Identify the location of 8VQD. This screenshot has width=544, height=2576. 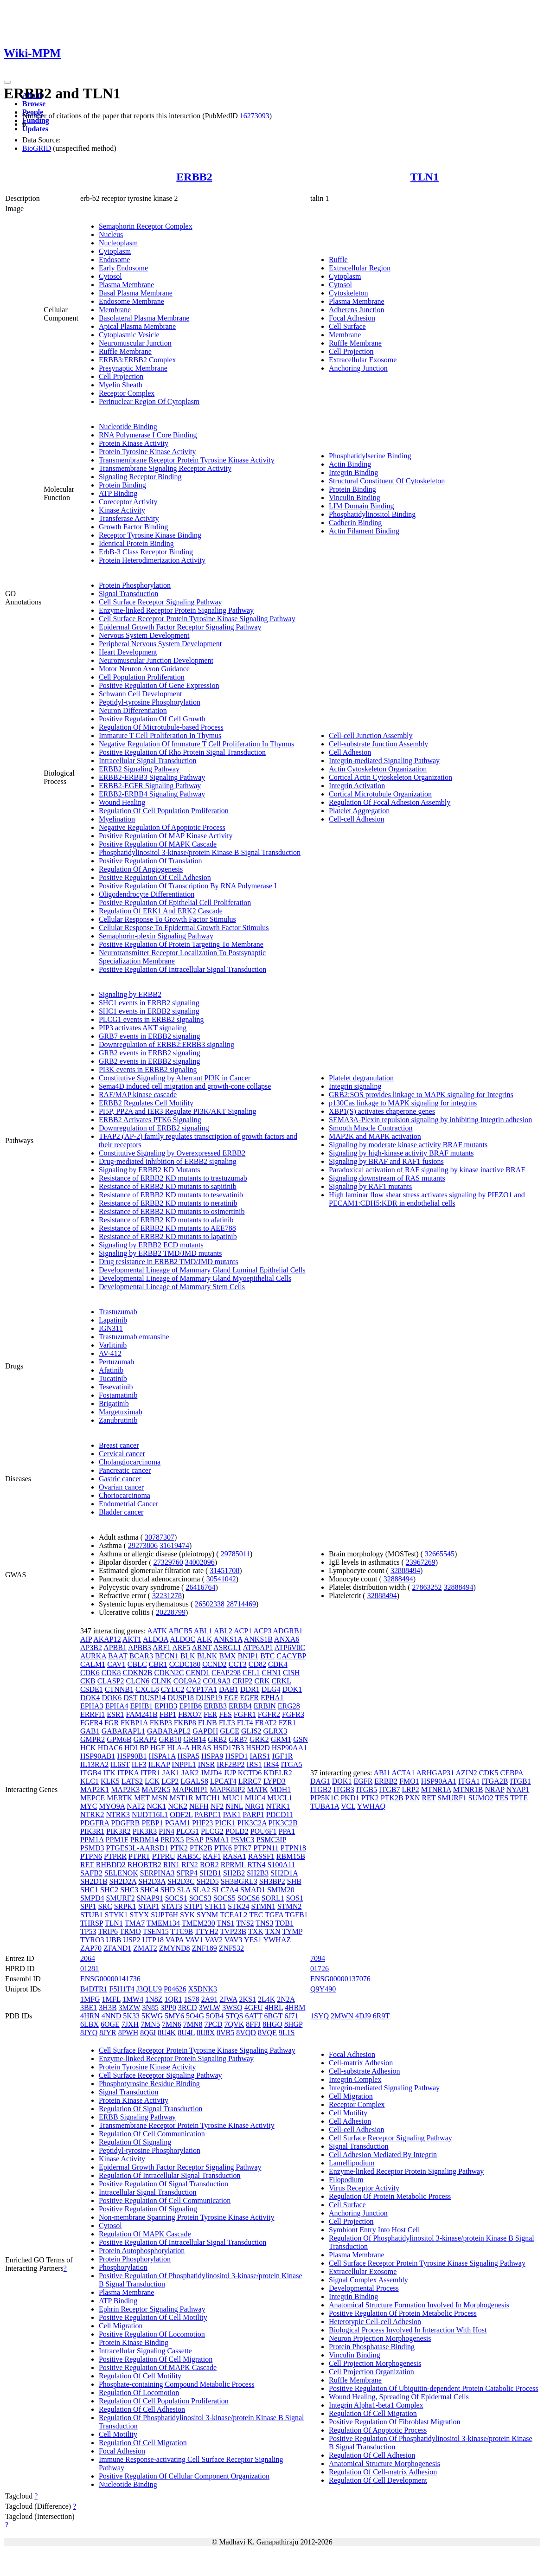
(246, 2032).